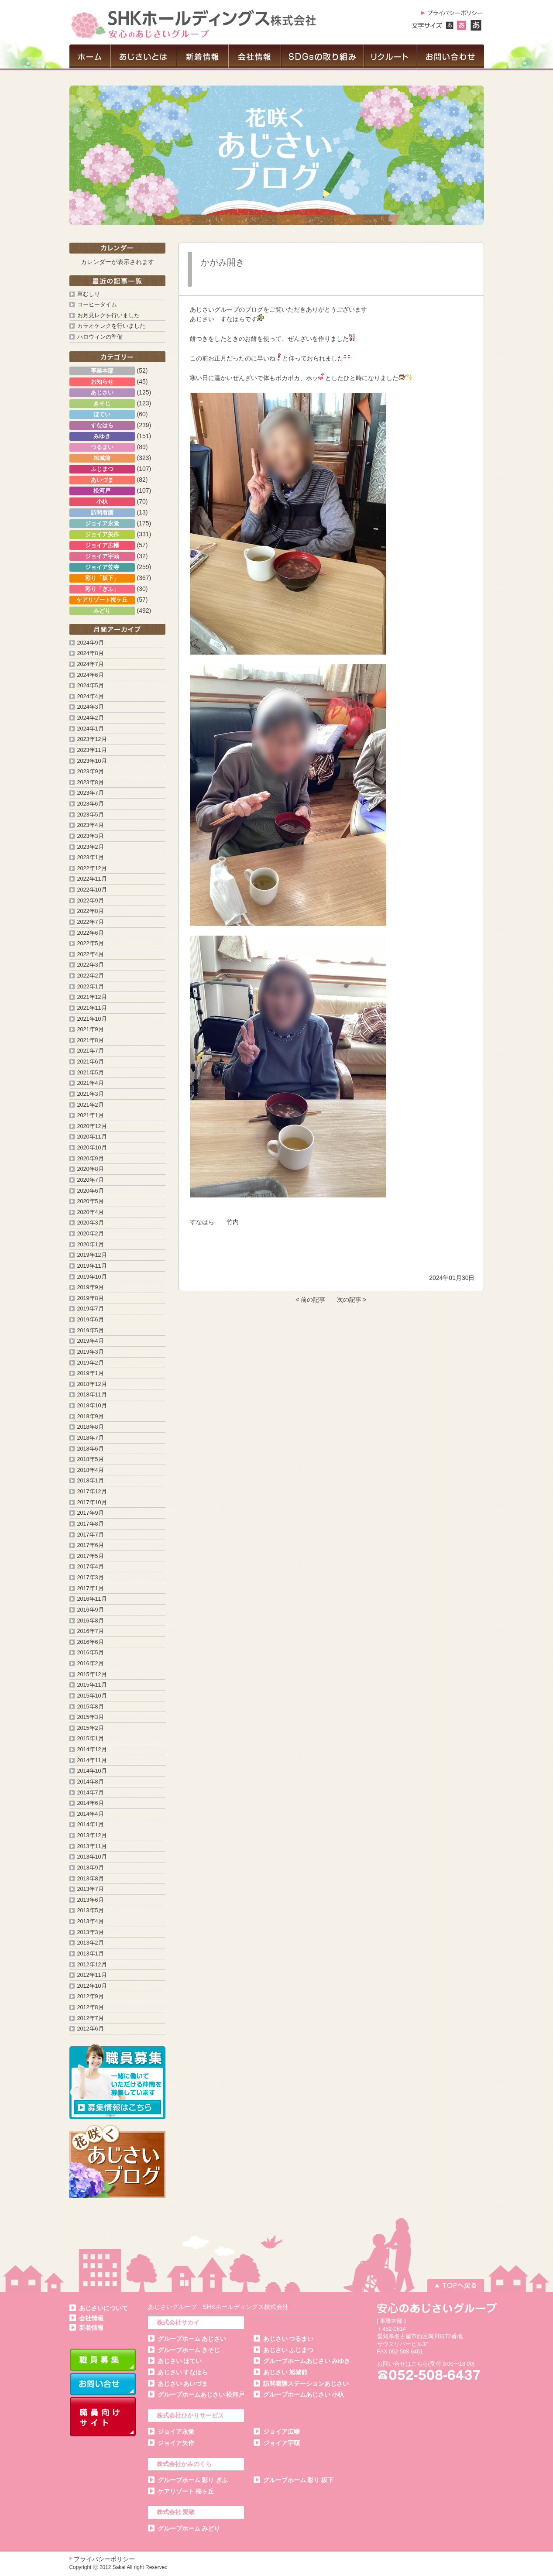  I want to click on 2022年3月, so click(90, 965).